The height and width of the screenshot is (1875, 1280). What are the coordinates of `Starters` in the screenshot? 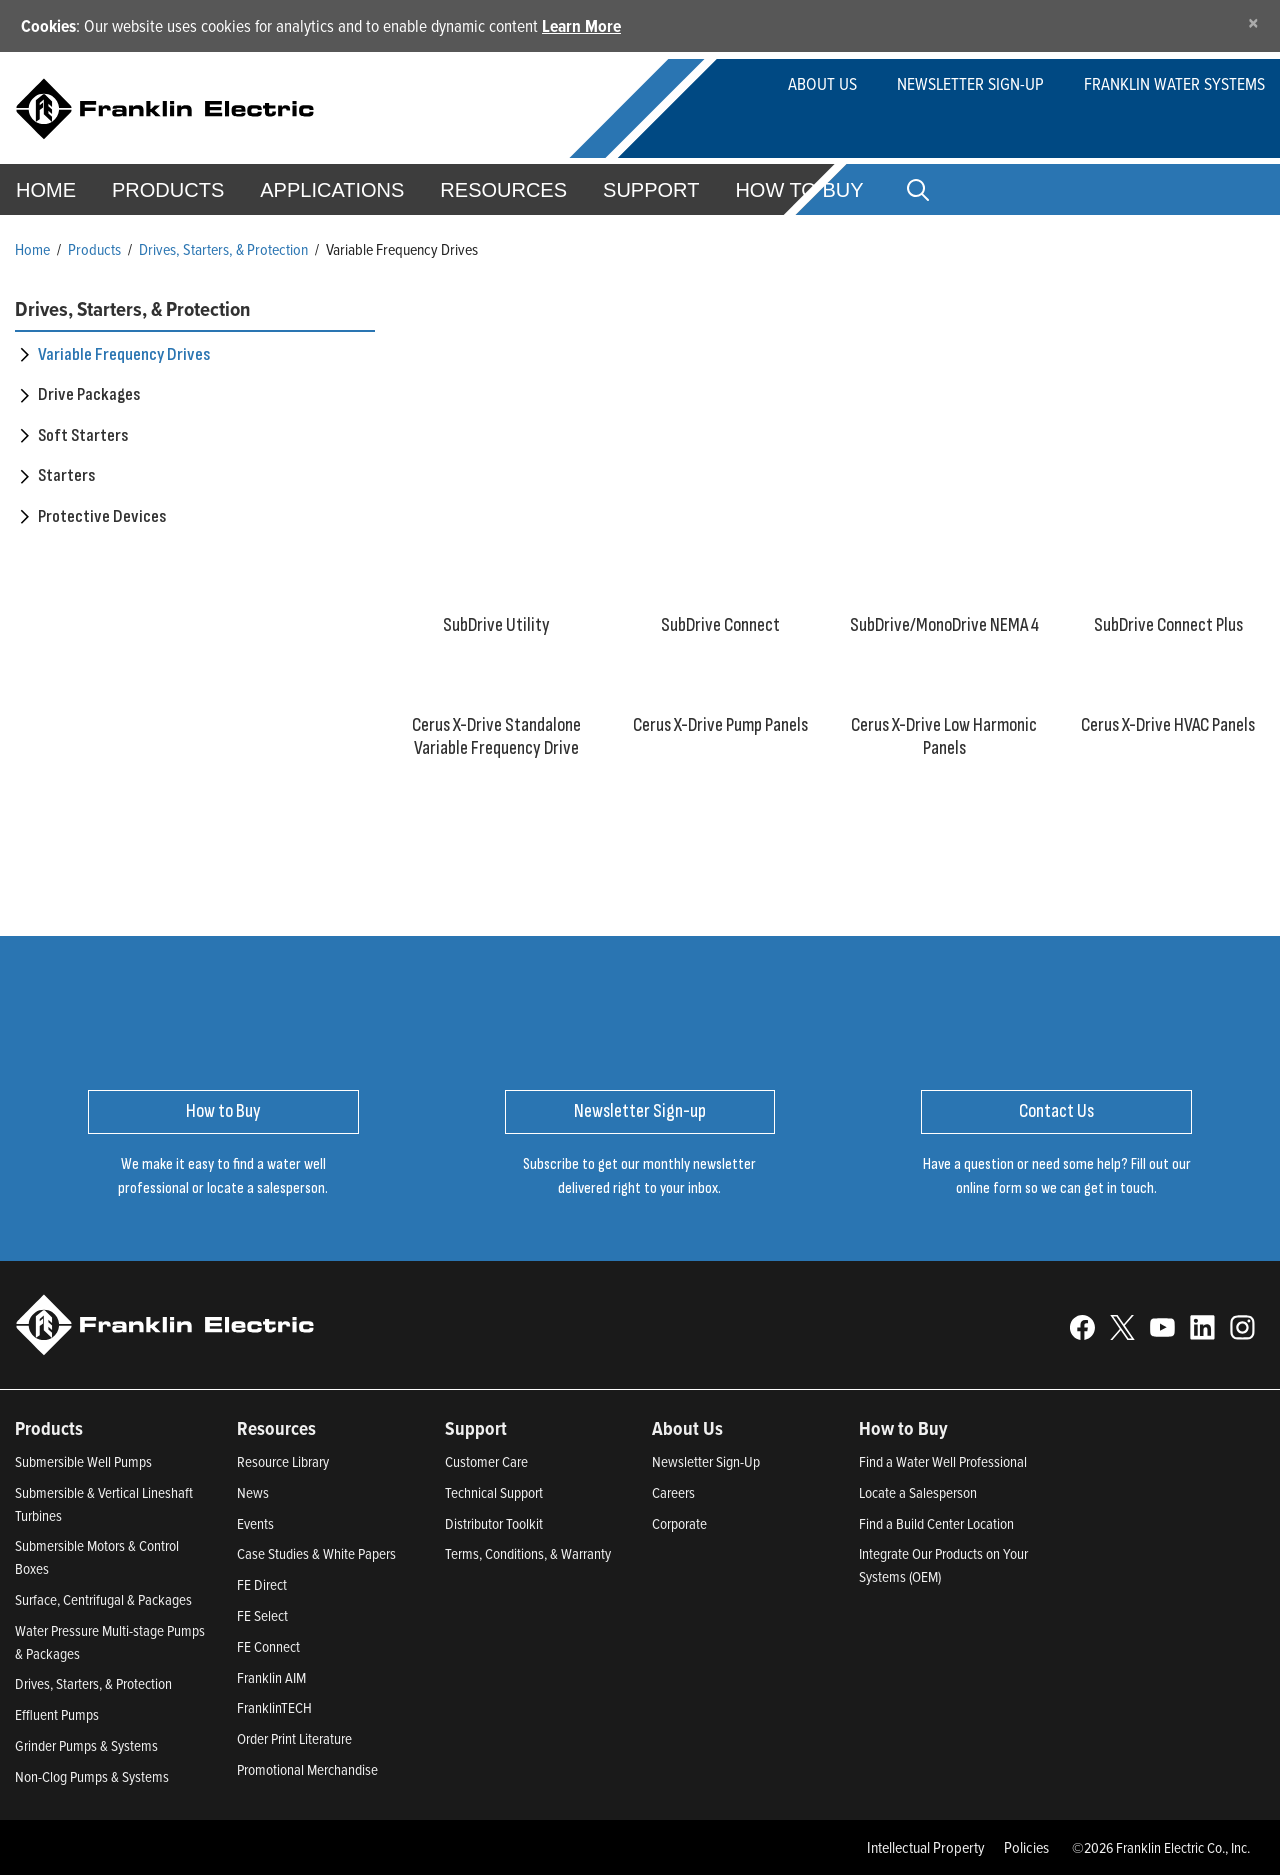 It's located at (66, 475).